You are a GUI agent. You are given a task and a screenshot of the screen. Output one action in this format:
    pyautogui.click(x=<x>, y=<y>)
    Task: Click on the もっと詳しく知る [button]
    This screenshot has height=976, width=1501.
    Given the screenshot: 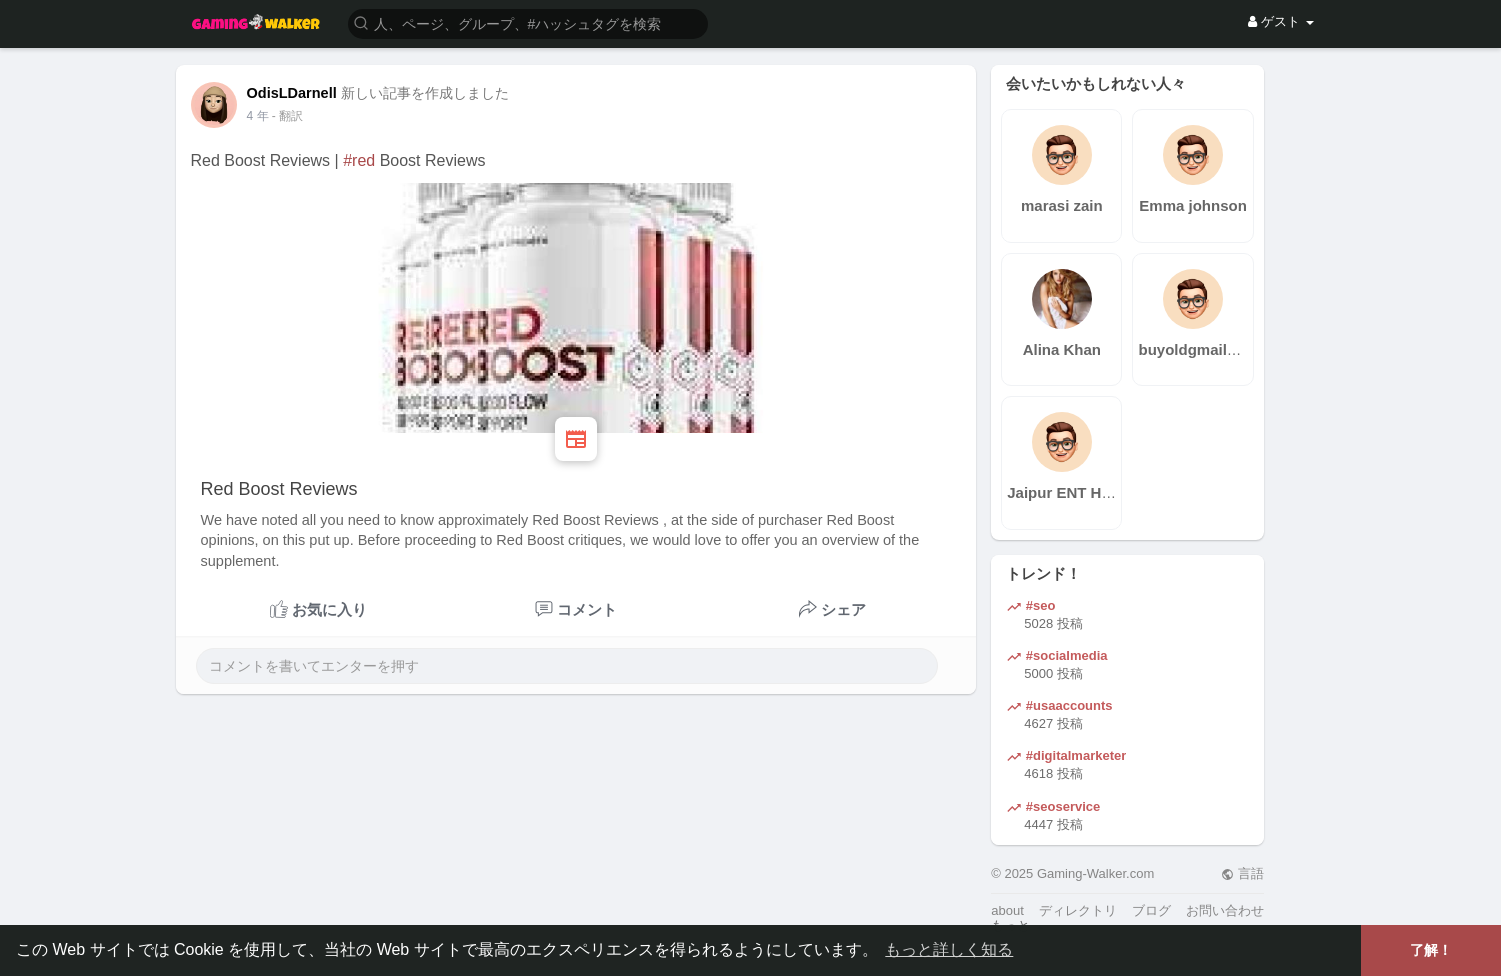 What is the action you would take?
    pyautogui.click(x=949, y=949)
    